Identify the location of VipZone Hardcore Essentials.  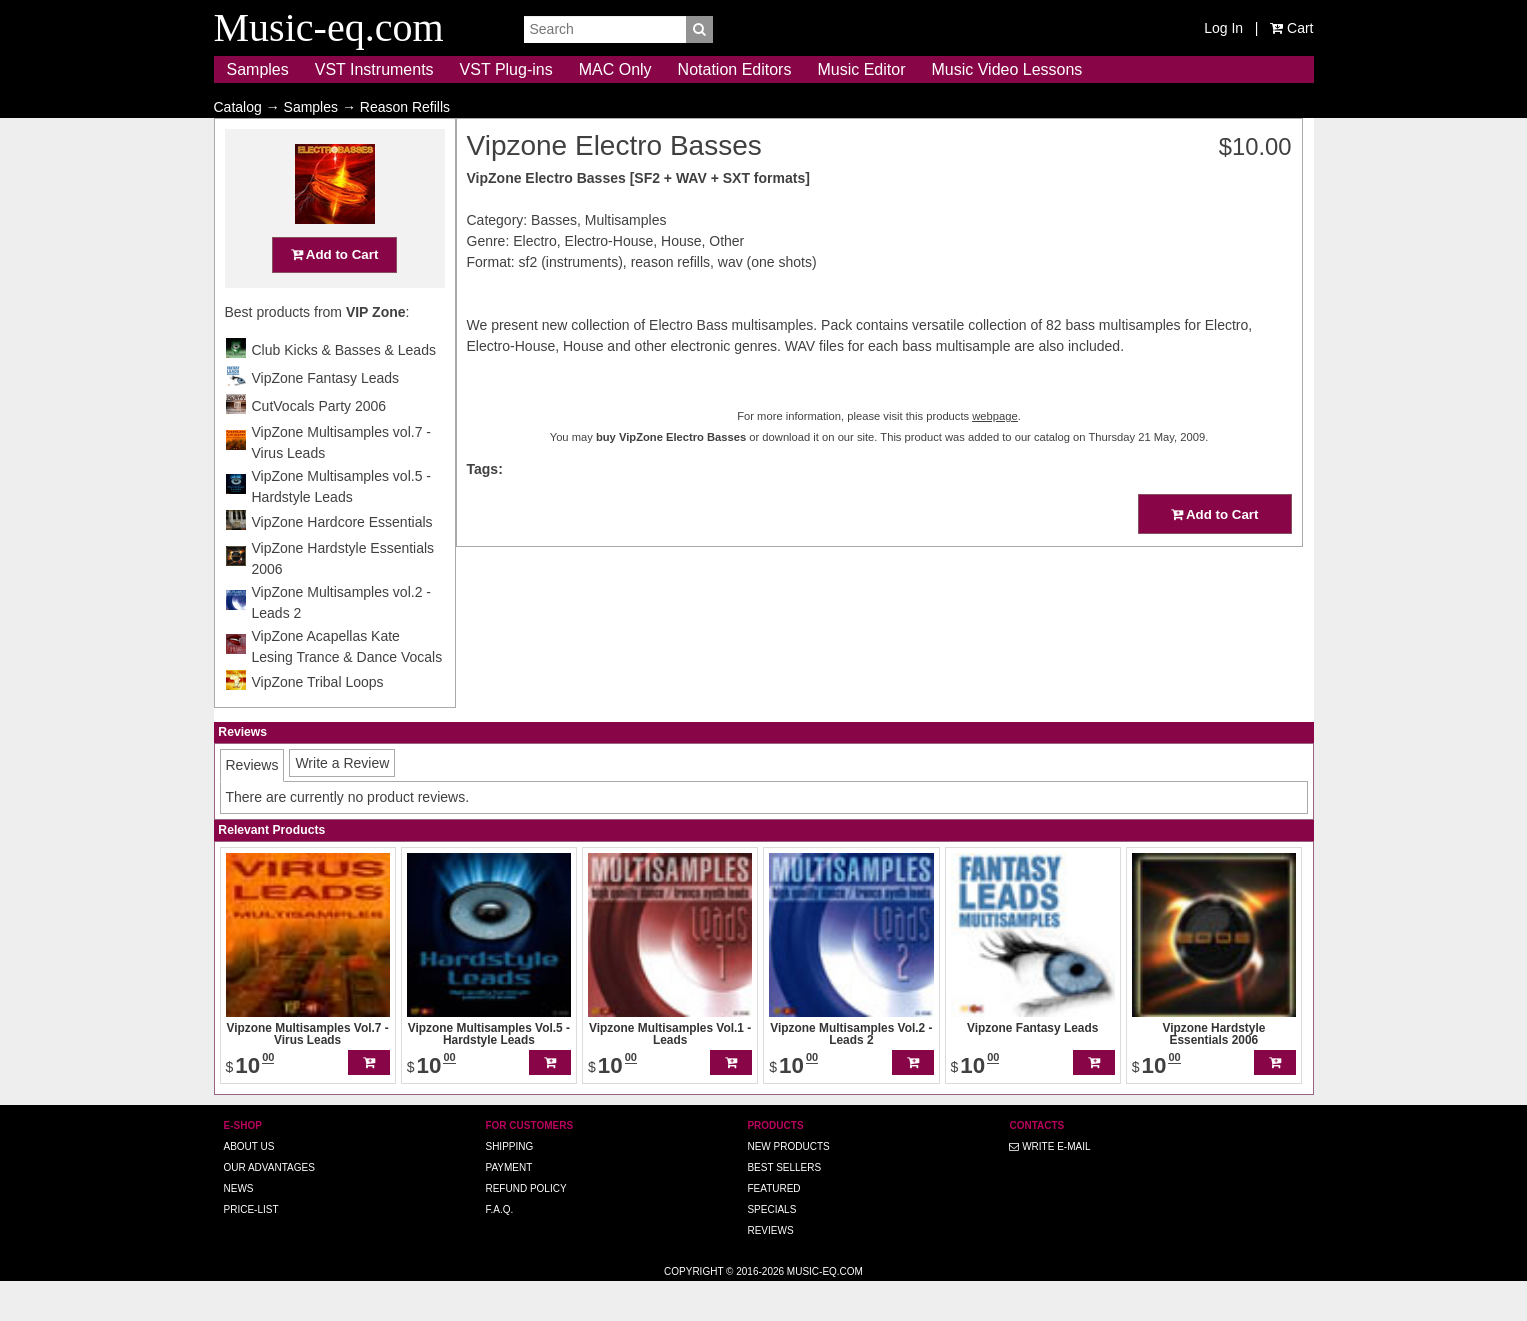
(342, 561).